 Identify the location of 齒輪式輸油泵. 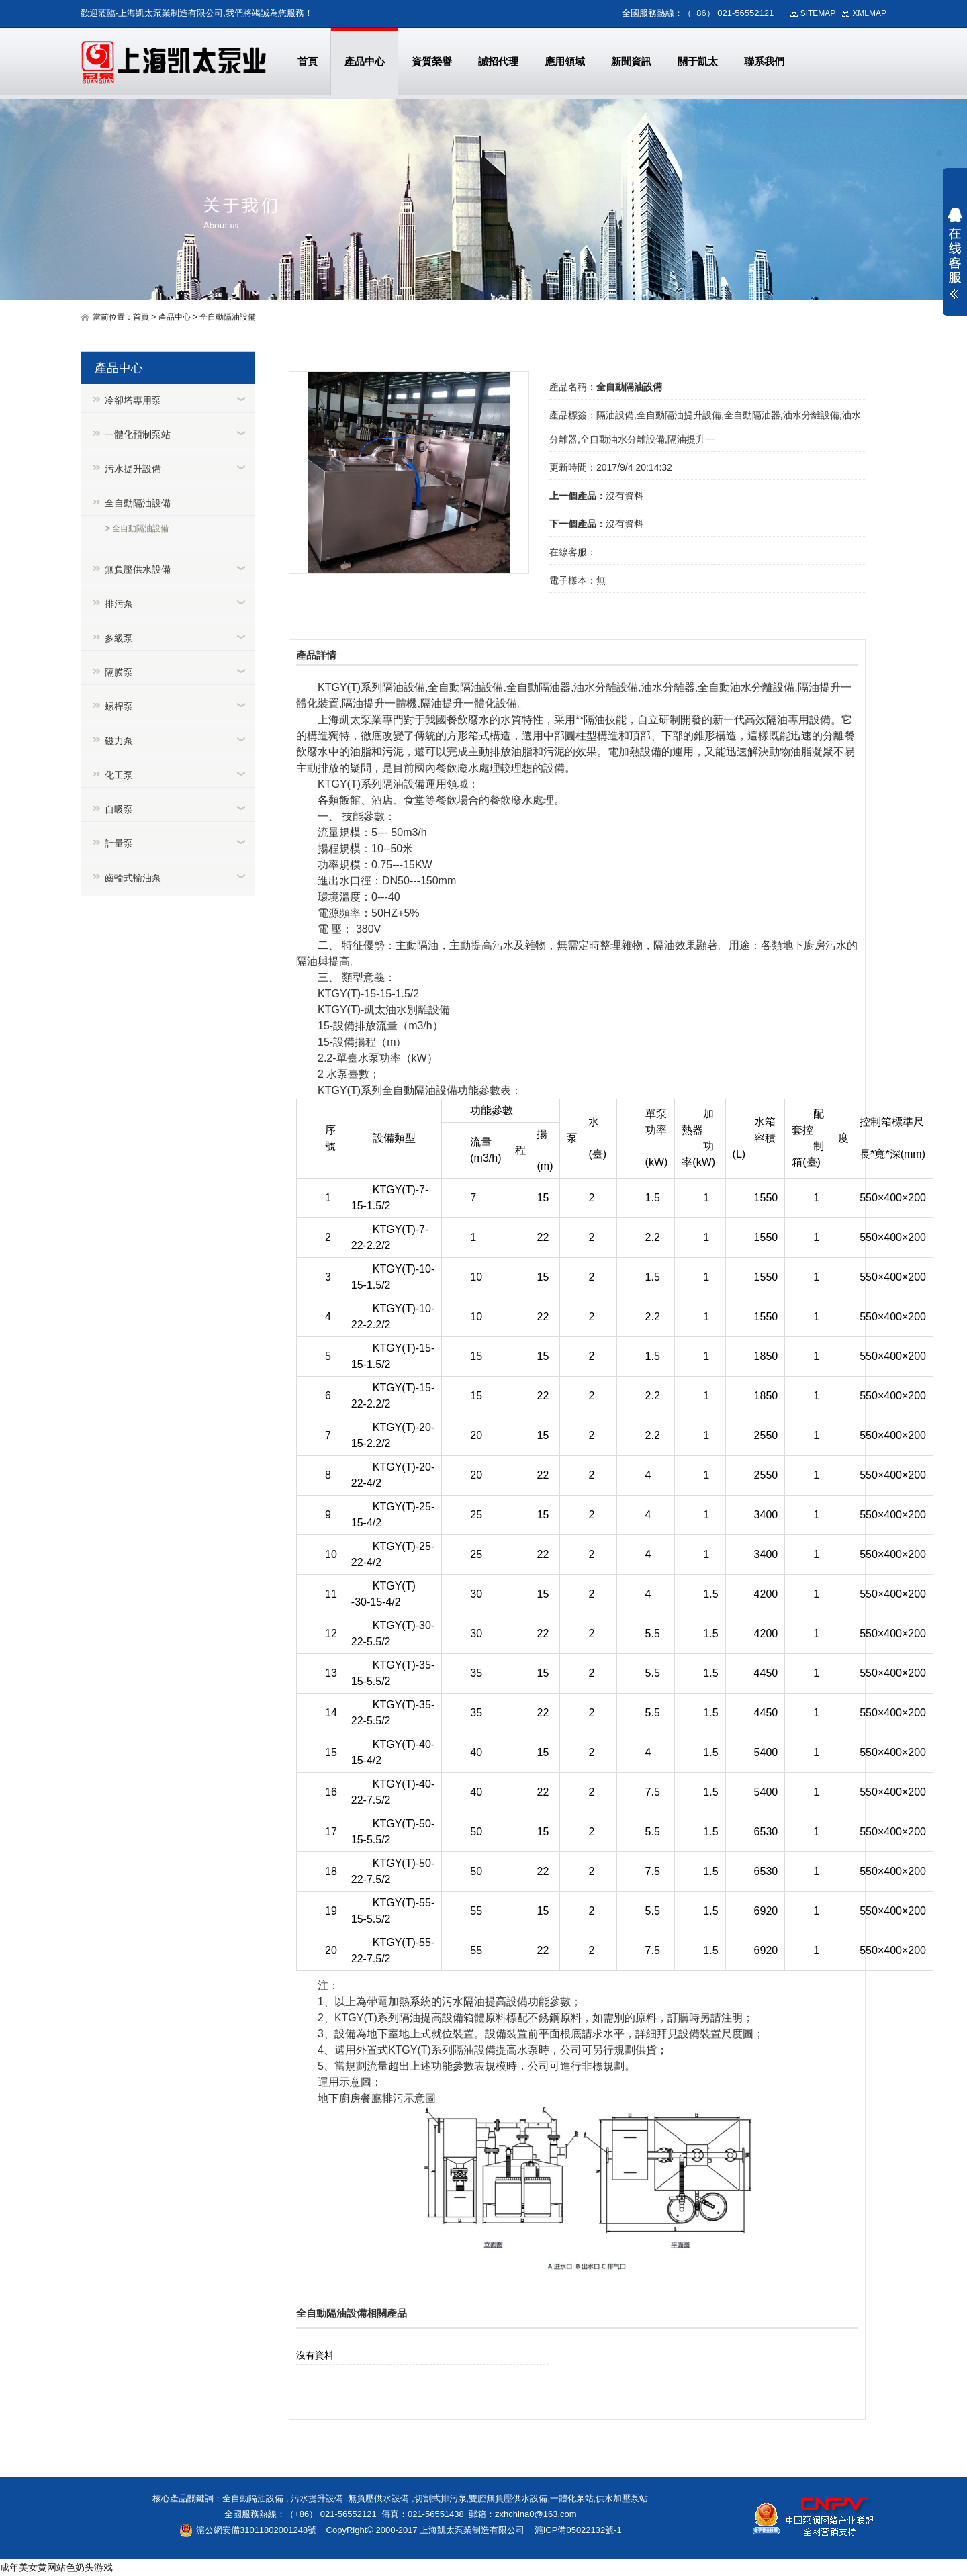
(133, 877).